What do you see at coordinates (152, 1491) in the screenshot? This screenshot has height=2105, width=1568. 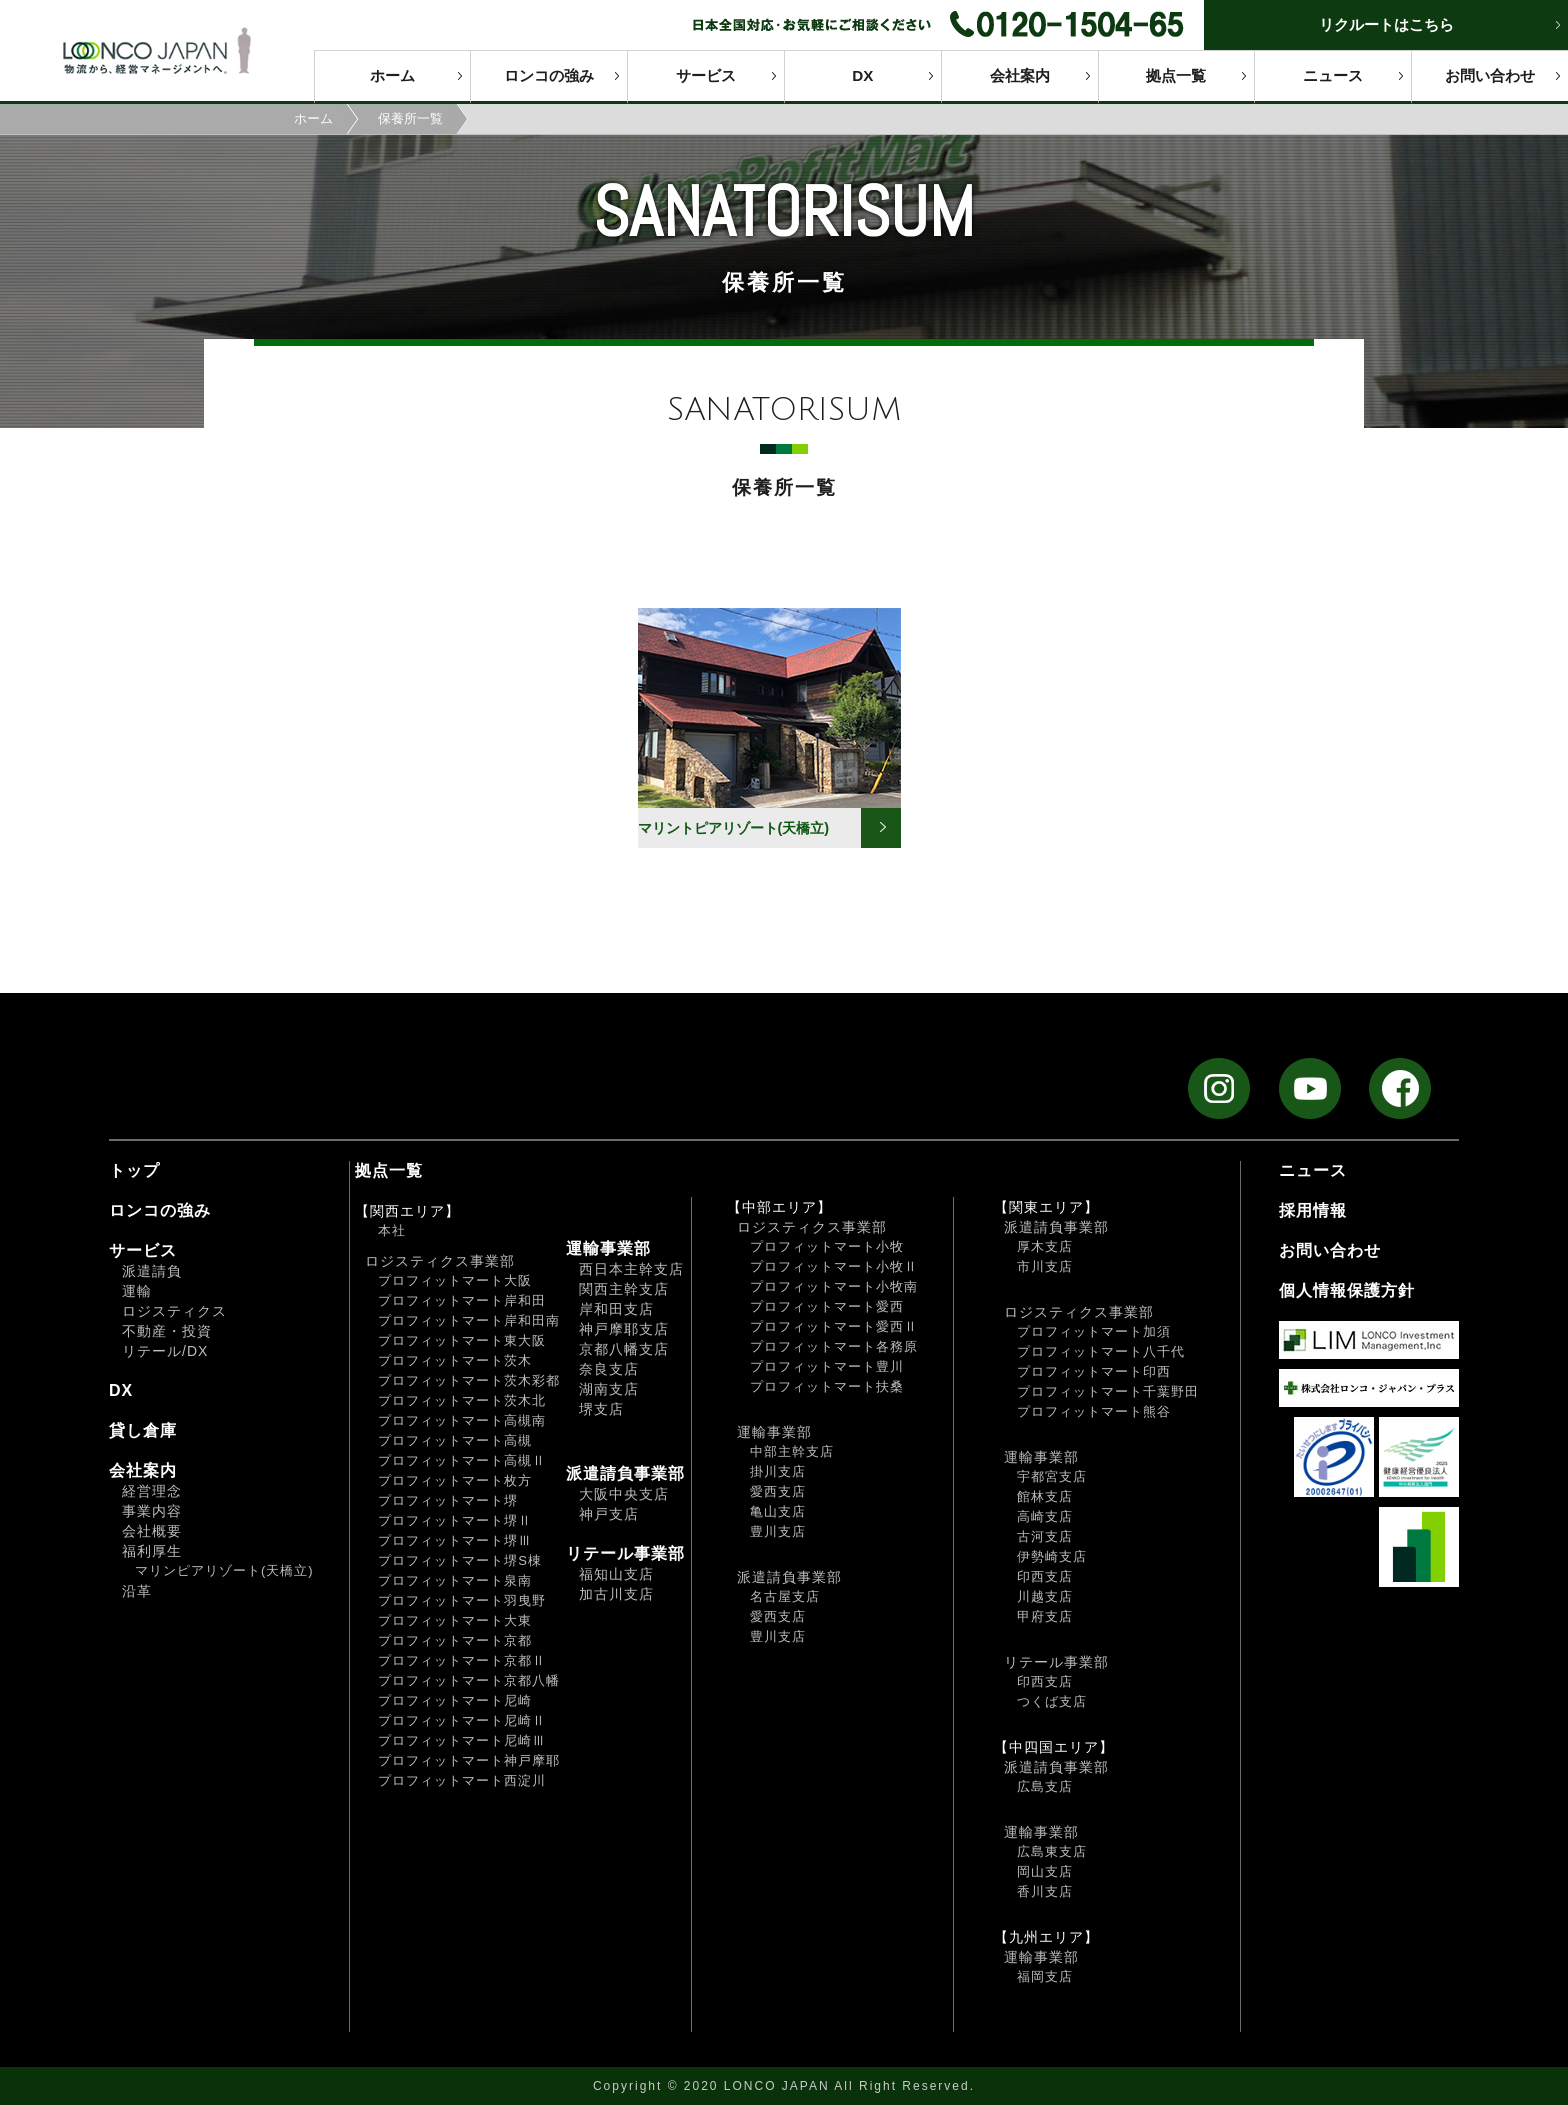 I see `経営理念` at bounding box center [152, 1491].